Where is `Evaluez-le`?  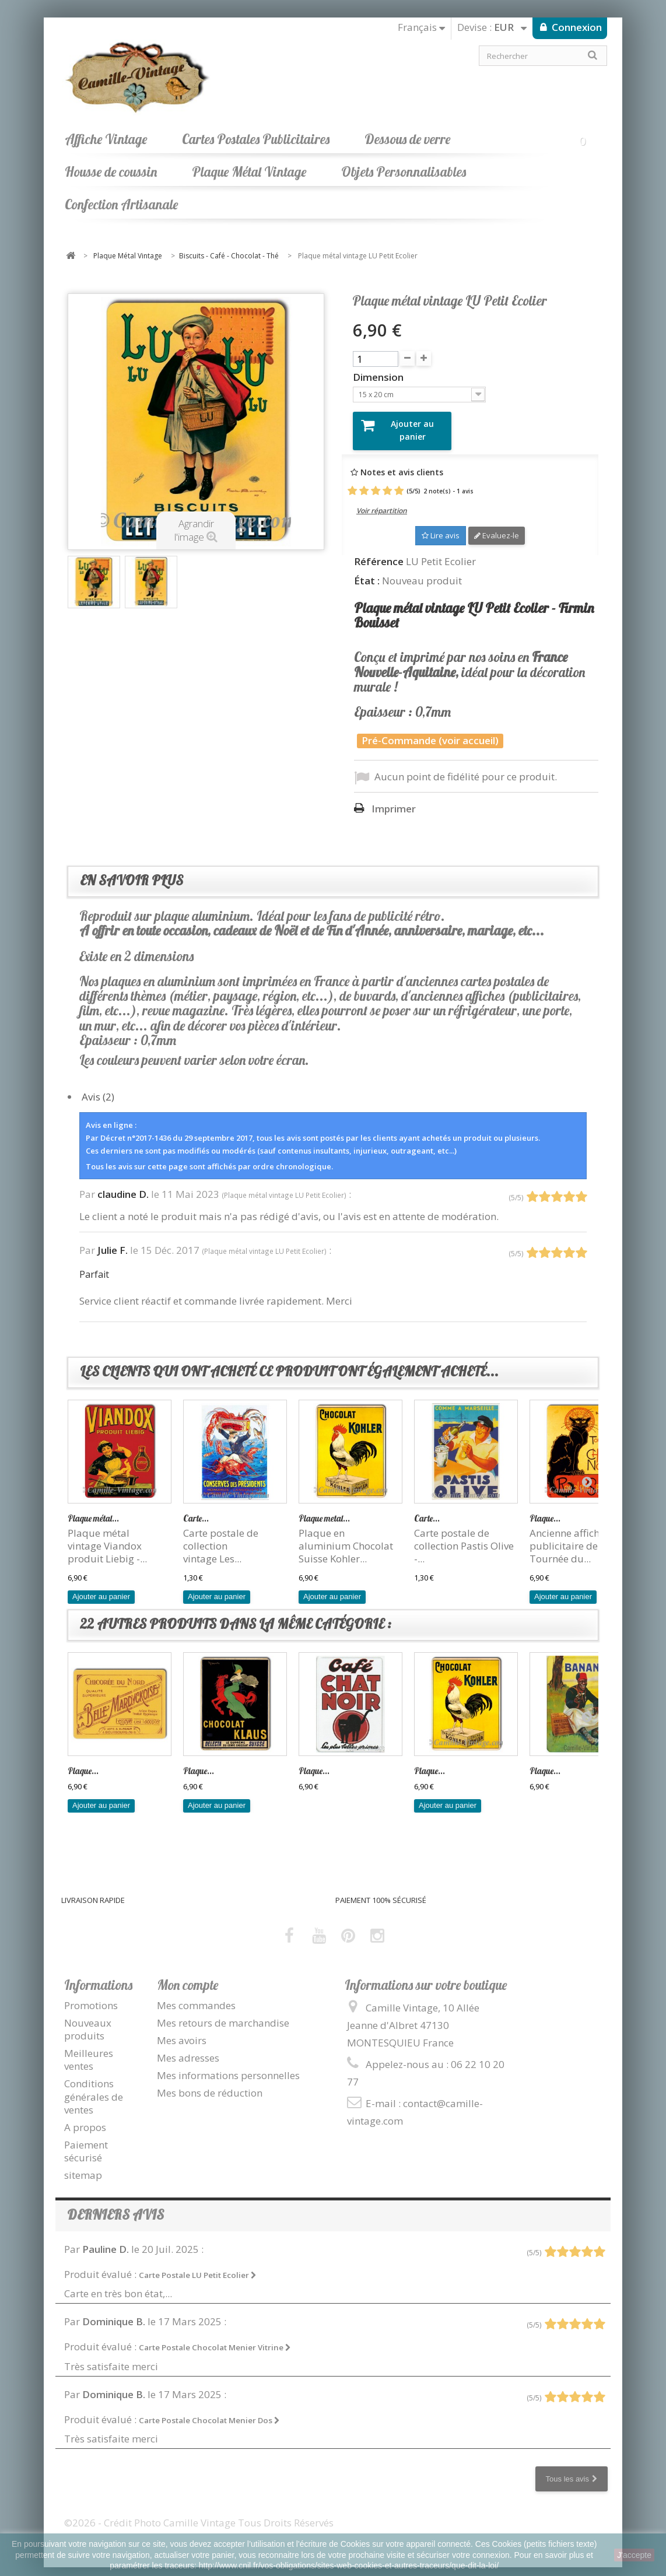
Evaluez-le is located at coordinates (496, 526).